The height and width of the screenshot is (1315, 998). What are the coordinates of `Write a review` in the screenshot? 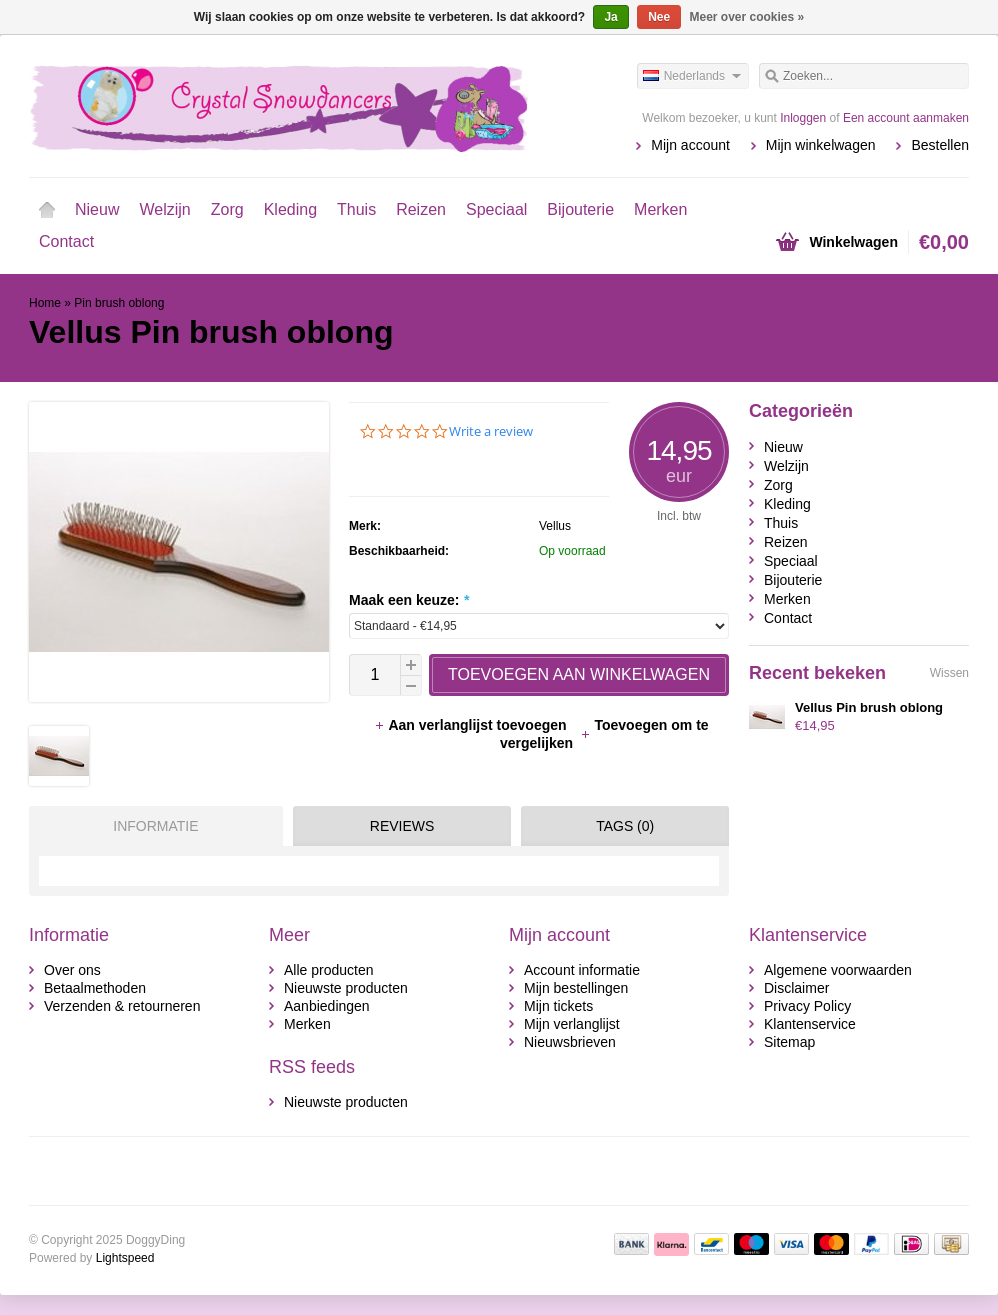 It's located at (491, 431).